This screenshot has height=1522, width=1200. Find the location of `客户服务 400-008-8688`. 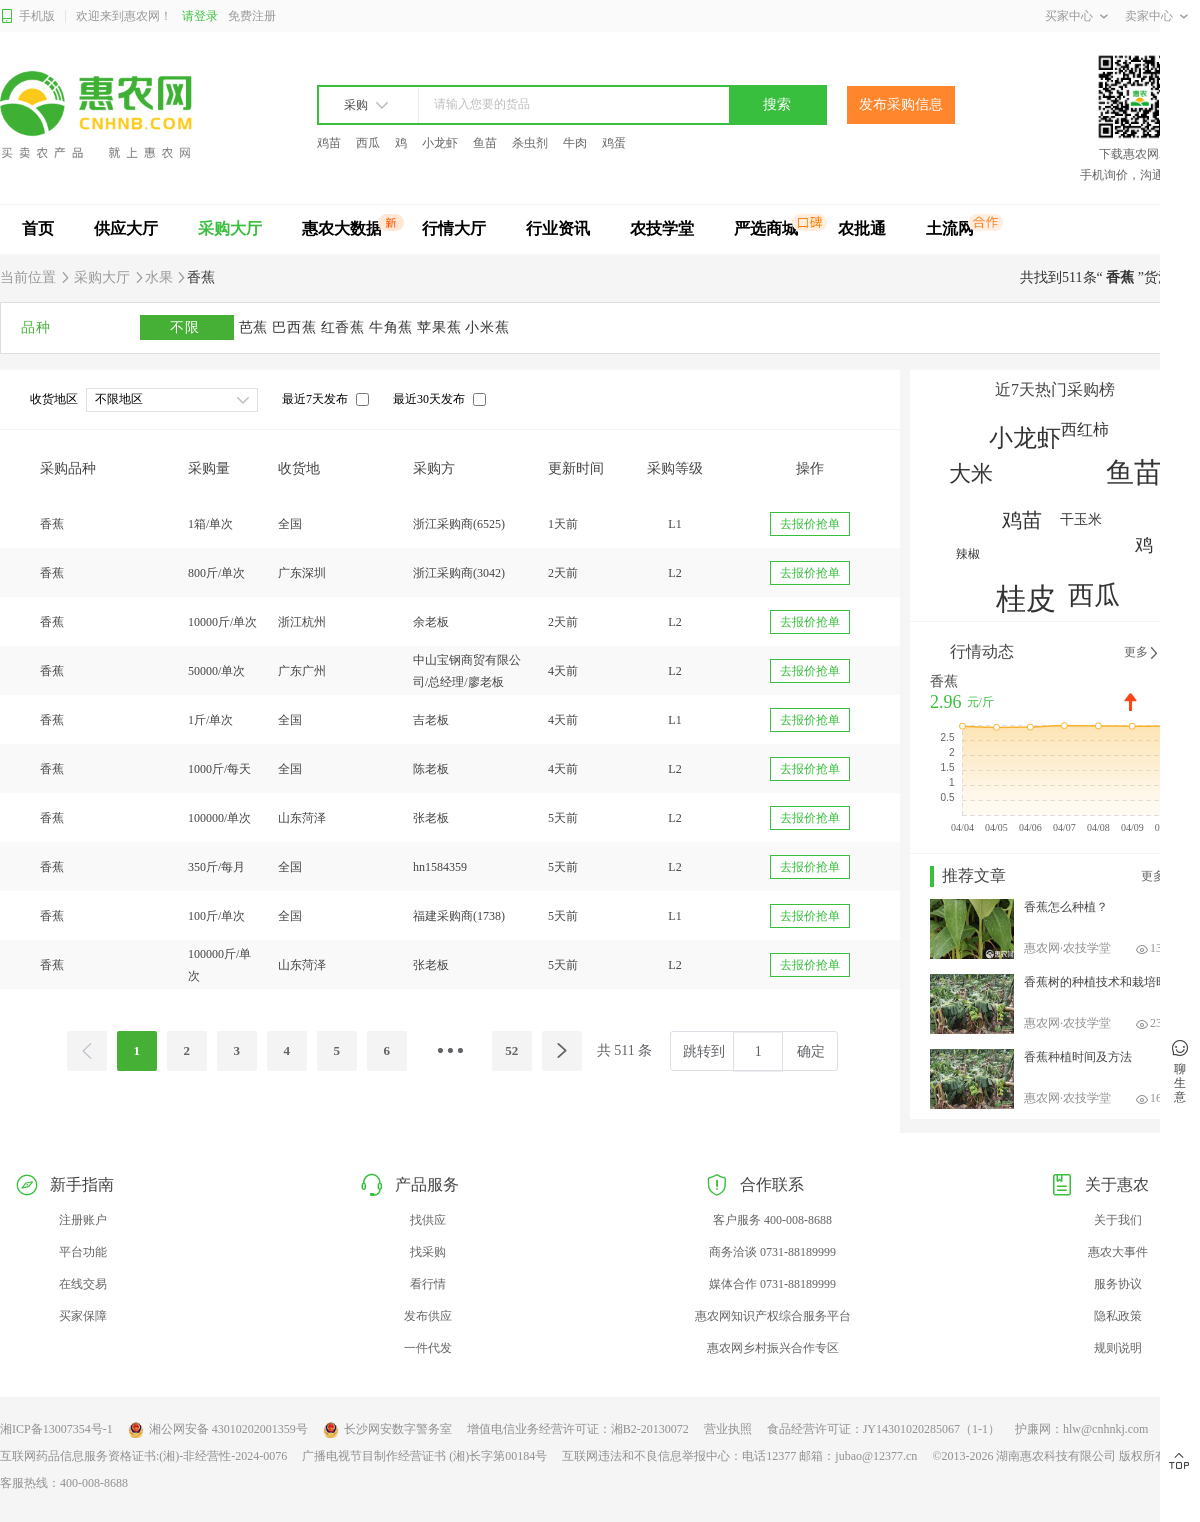

客户服务 400-008-8688 is located at coordinates (772, 1220).